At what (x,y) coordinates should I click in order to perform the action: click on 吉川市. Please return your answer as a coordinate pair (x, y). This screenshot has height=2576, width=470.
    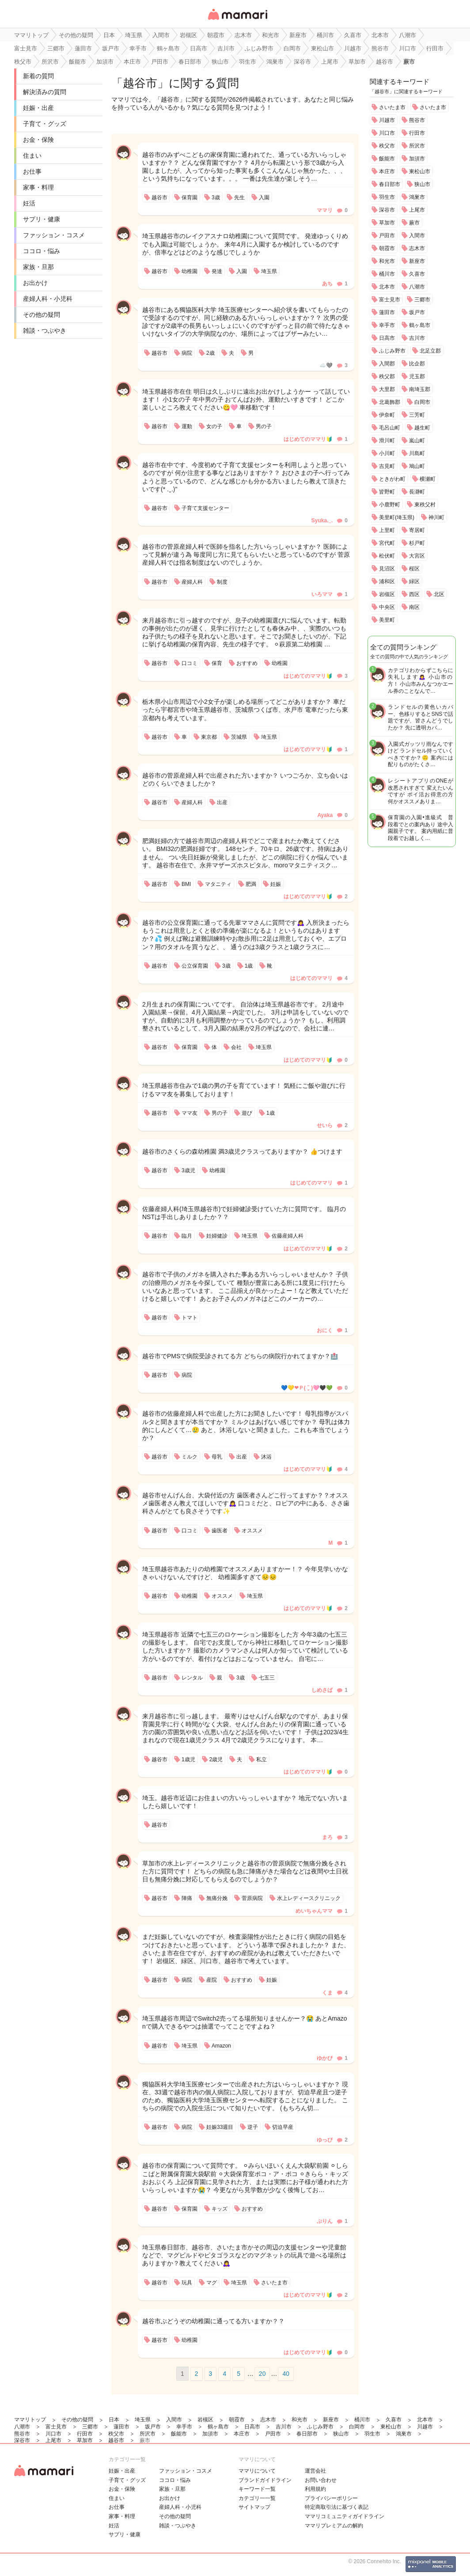
    Looking at the image, I should click on (417, 338).